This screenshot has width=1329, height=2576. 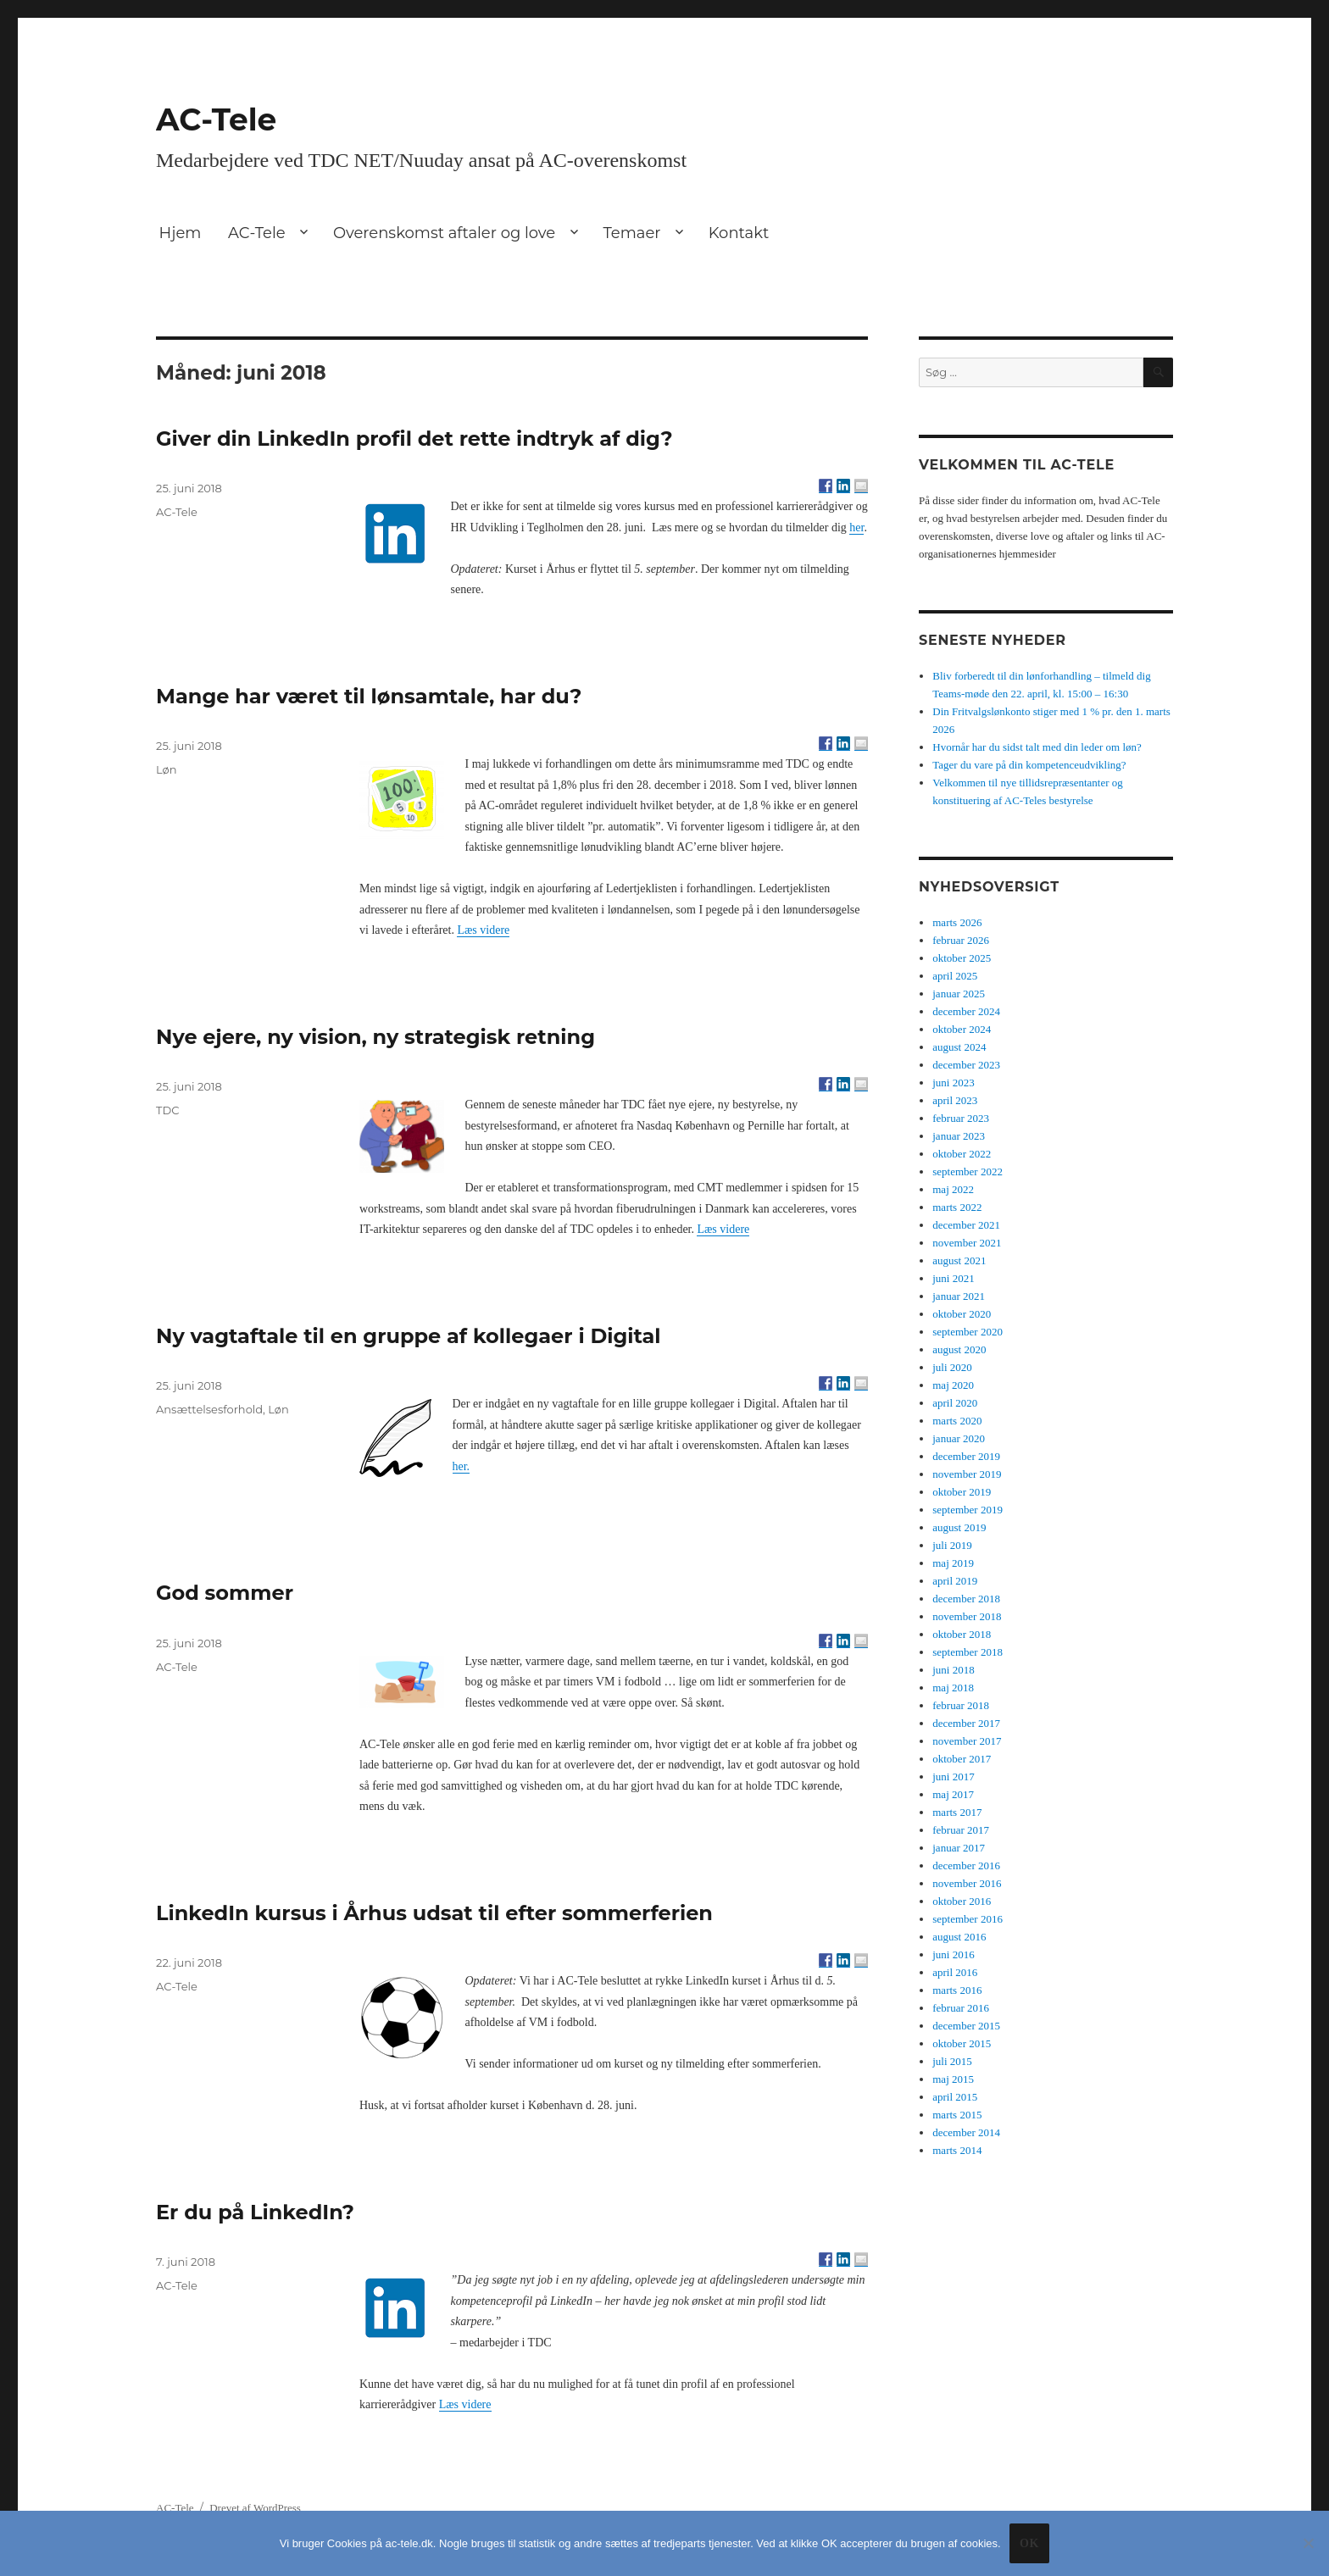 What do you see at coordinates (461, 1466) in the screenshot?
I see `her.` at bounding box center [461, 1466].